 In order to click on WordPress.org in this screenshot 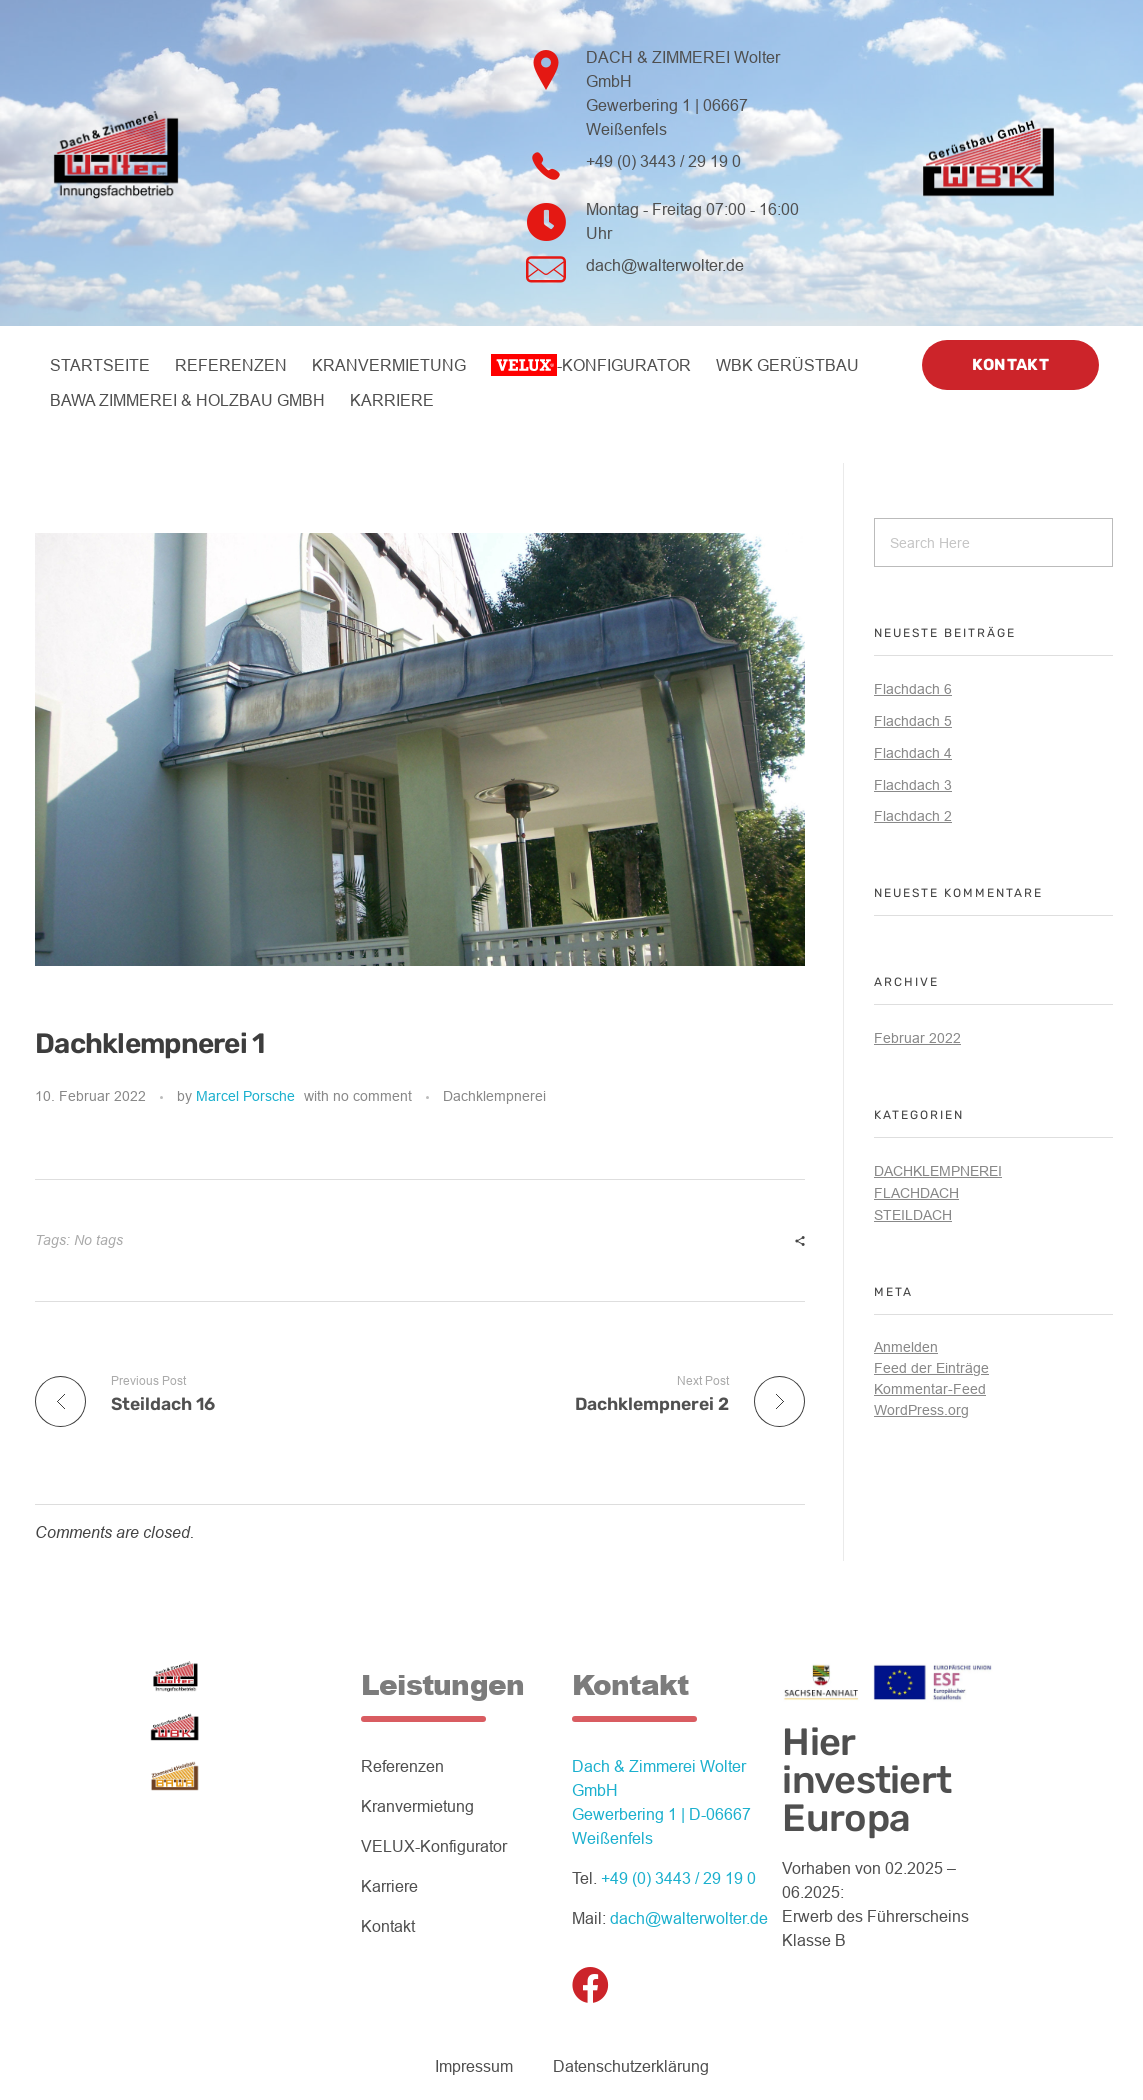, I will do `click(921, 1410)`.